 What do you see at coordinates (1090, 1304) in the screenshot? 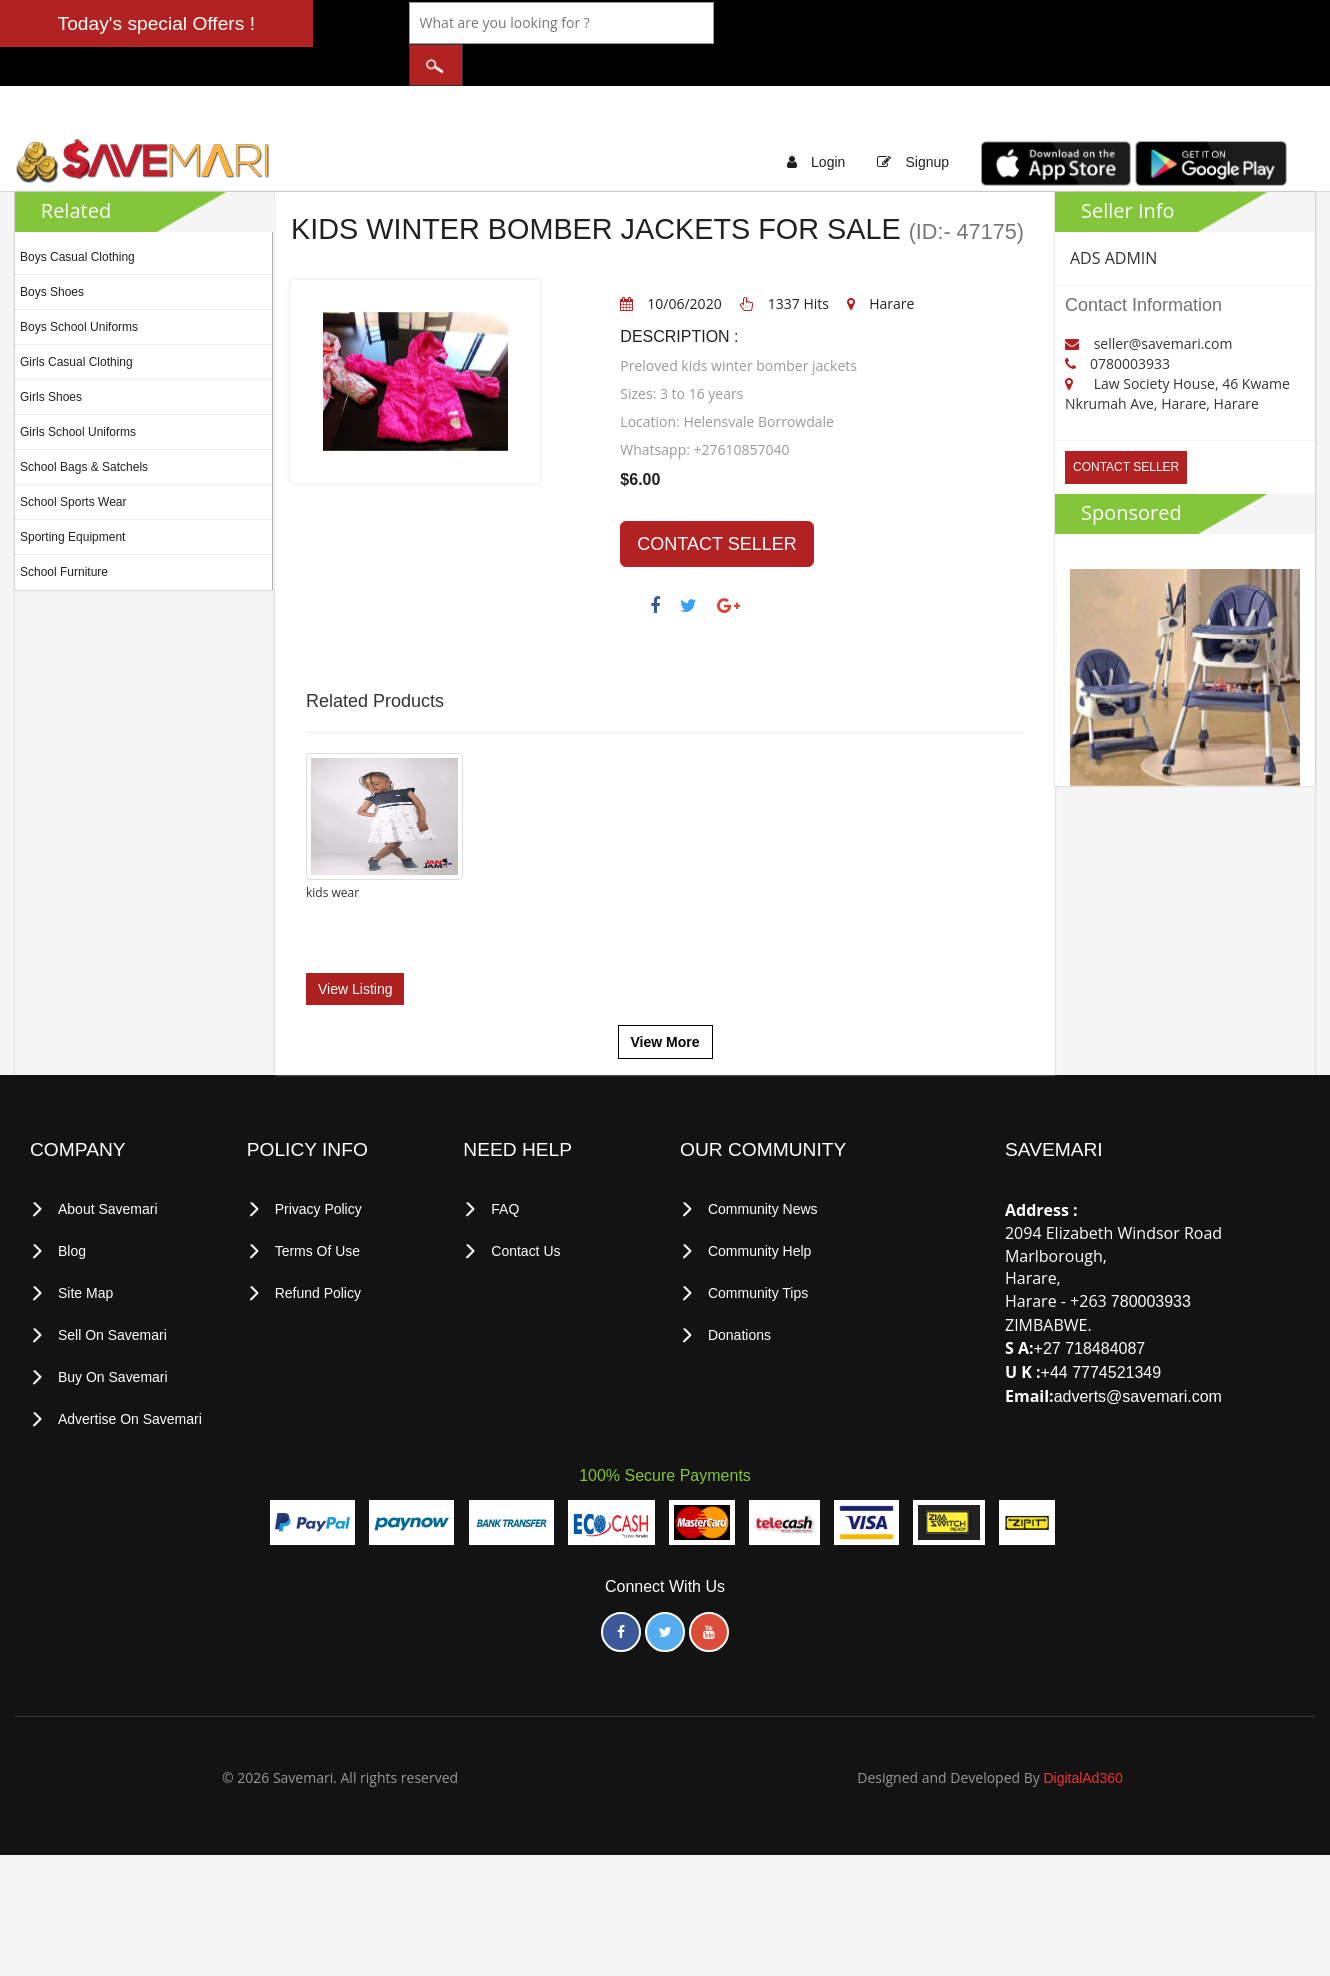
I see `+27 718484087` at bounding box center [1090, 1304].